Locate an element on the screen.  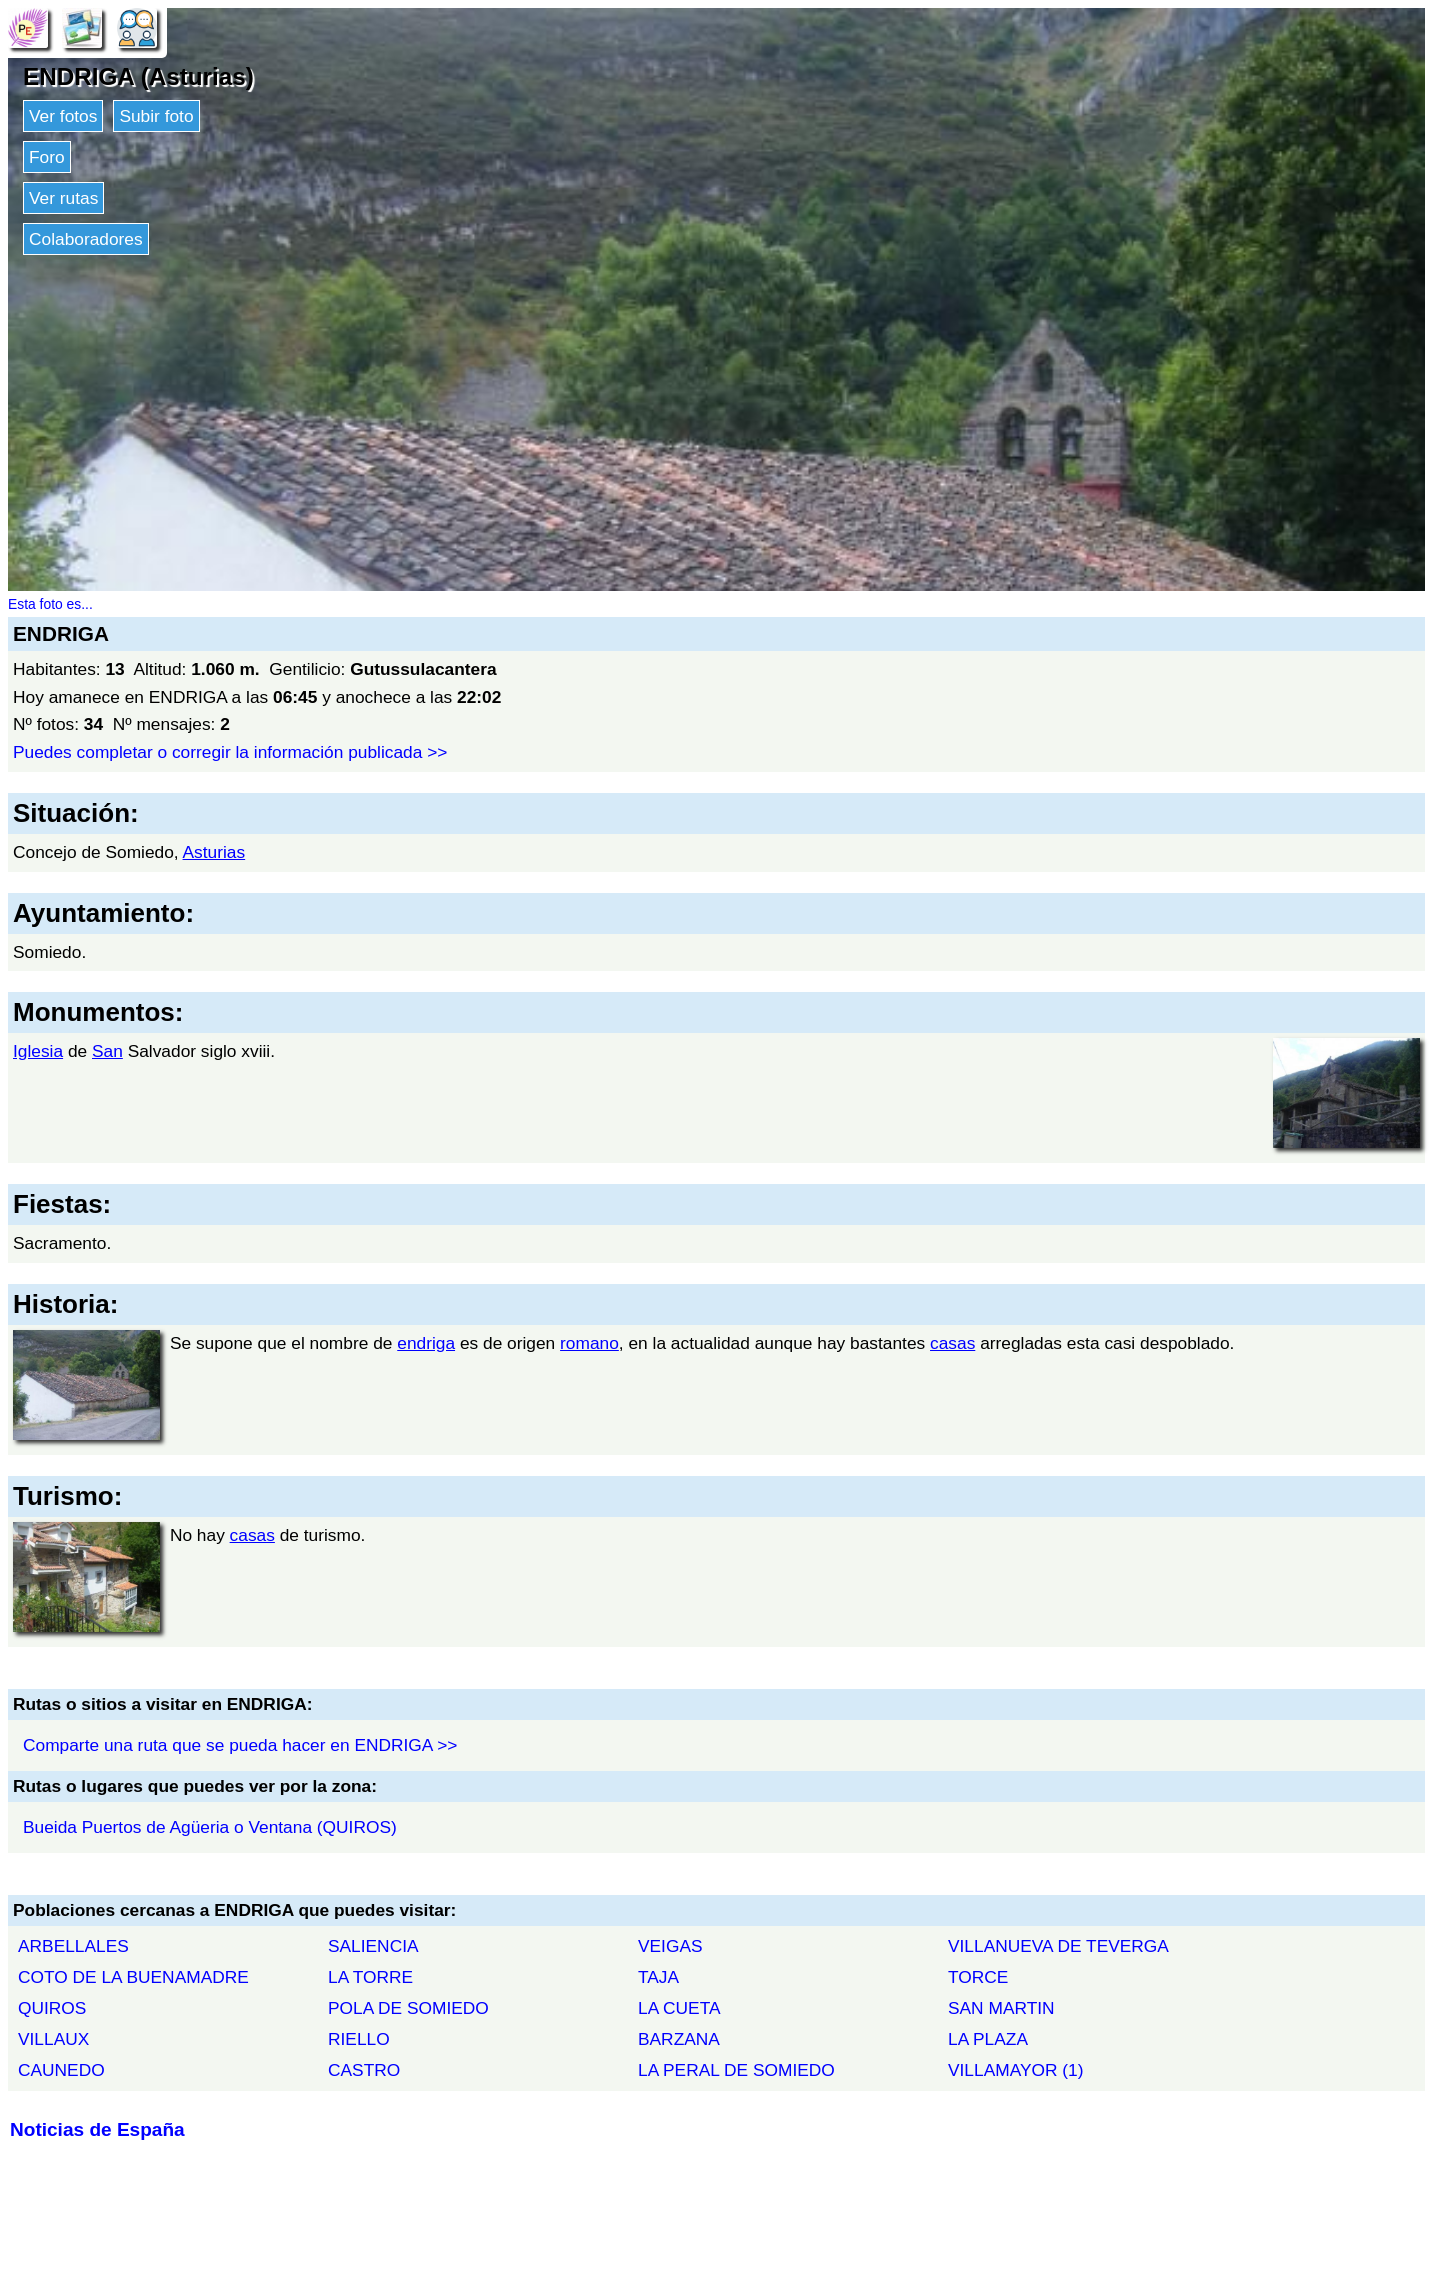
Esta foto es... is located at coordinates (50, 604).